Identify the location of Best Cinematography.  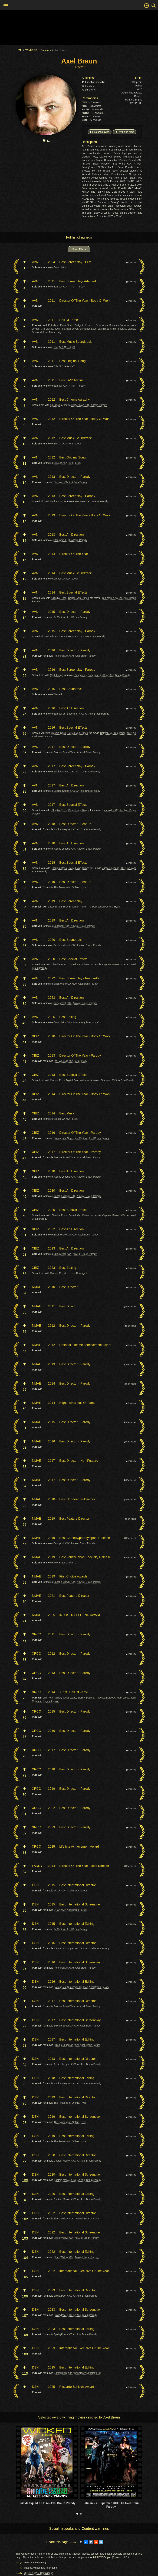
(74, 399).